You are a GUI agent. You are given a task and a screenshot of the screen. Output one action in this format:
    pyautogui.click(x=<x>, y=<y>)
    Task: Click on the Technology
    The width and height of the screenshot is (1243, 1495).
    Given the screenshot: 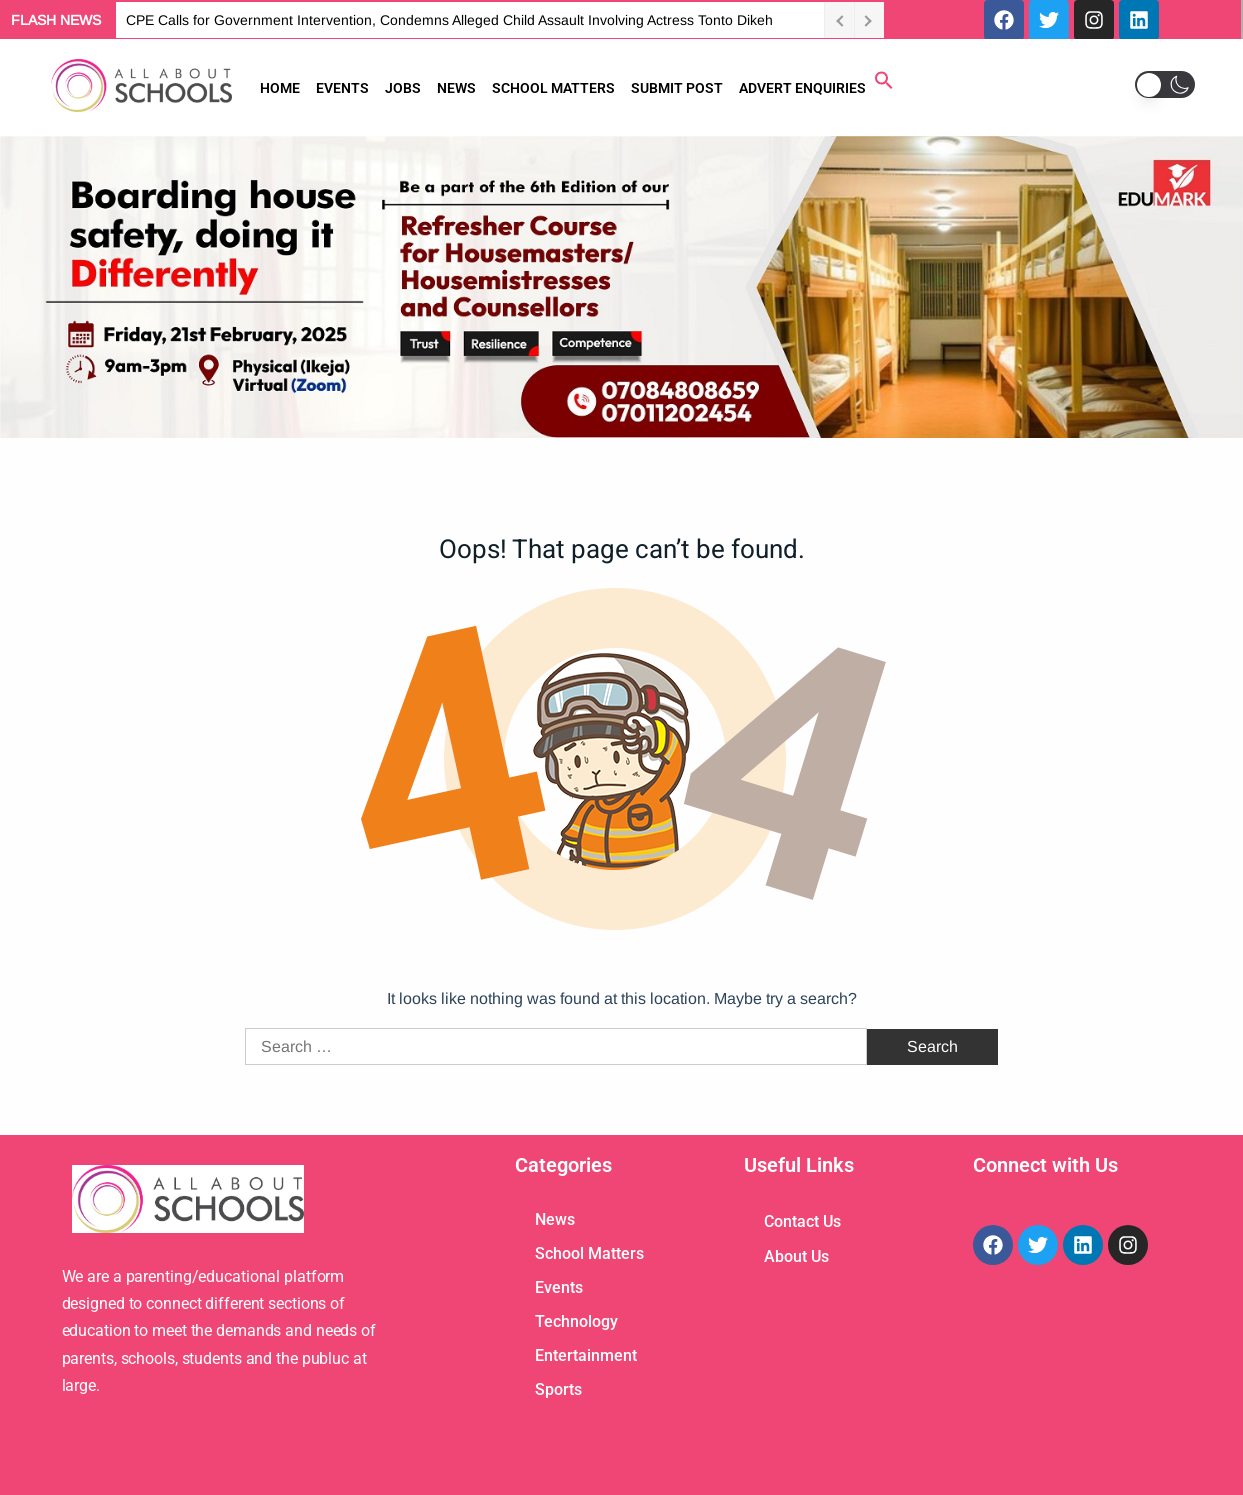 What is the action you would take?
    pyautogui.click(x=576, y=1321)
    